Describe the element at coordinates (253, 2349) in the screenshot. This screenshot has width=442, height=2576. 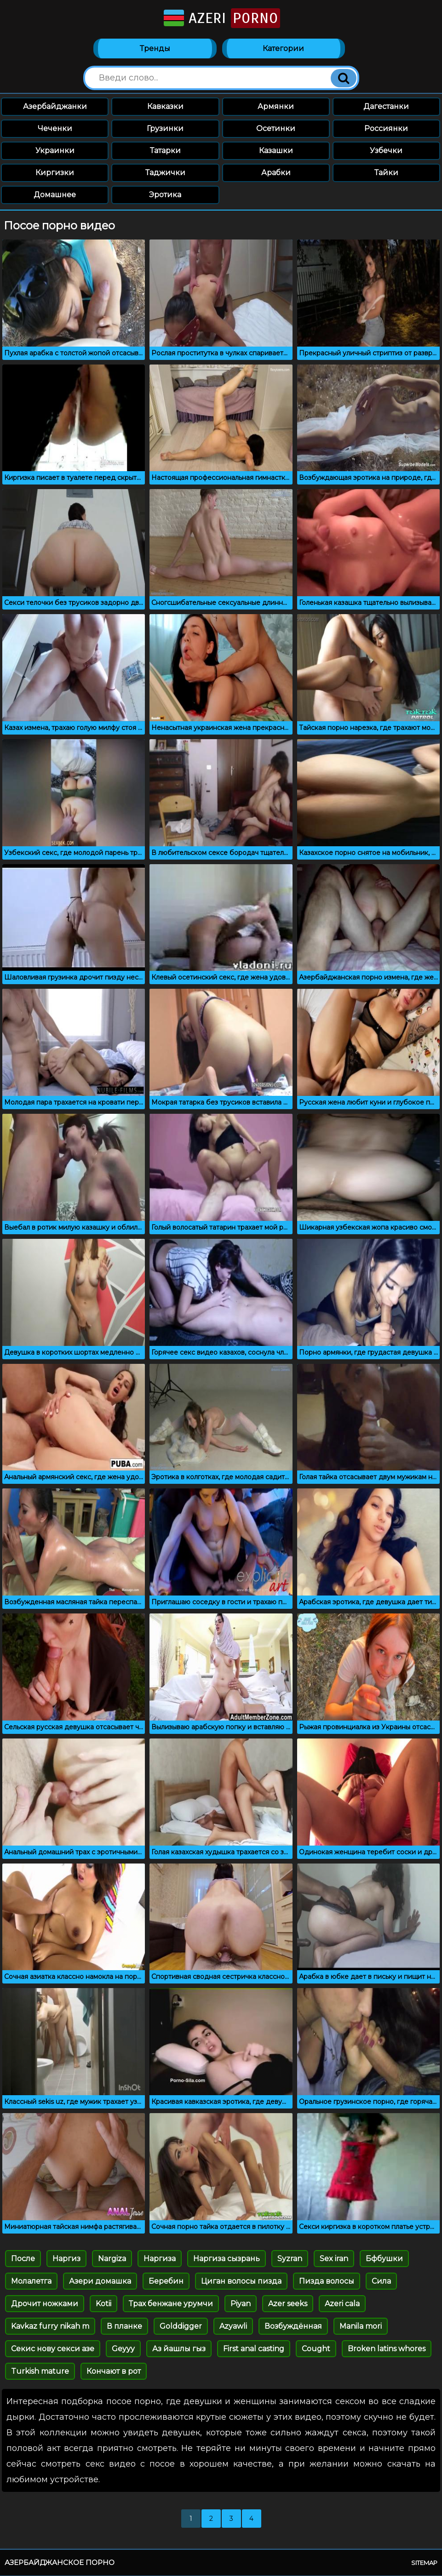
I see `First anal casting` at that location.